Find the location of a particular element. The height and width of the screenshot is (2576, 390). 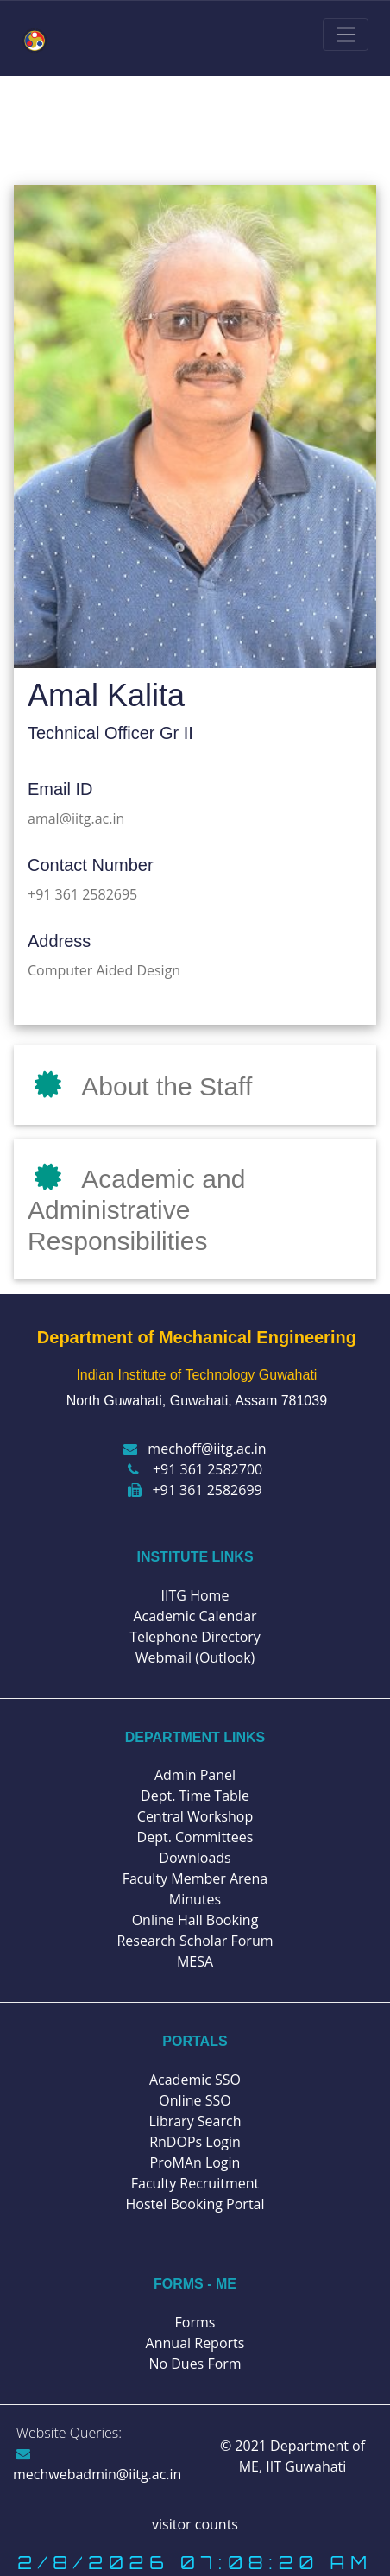

Amal Kalita is located at coordinates (106, 695).